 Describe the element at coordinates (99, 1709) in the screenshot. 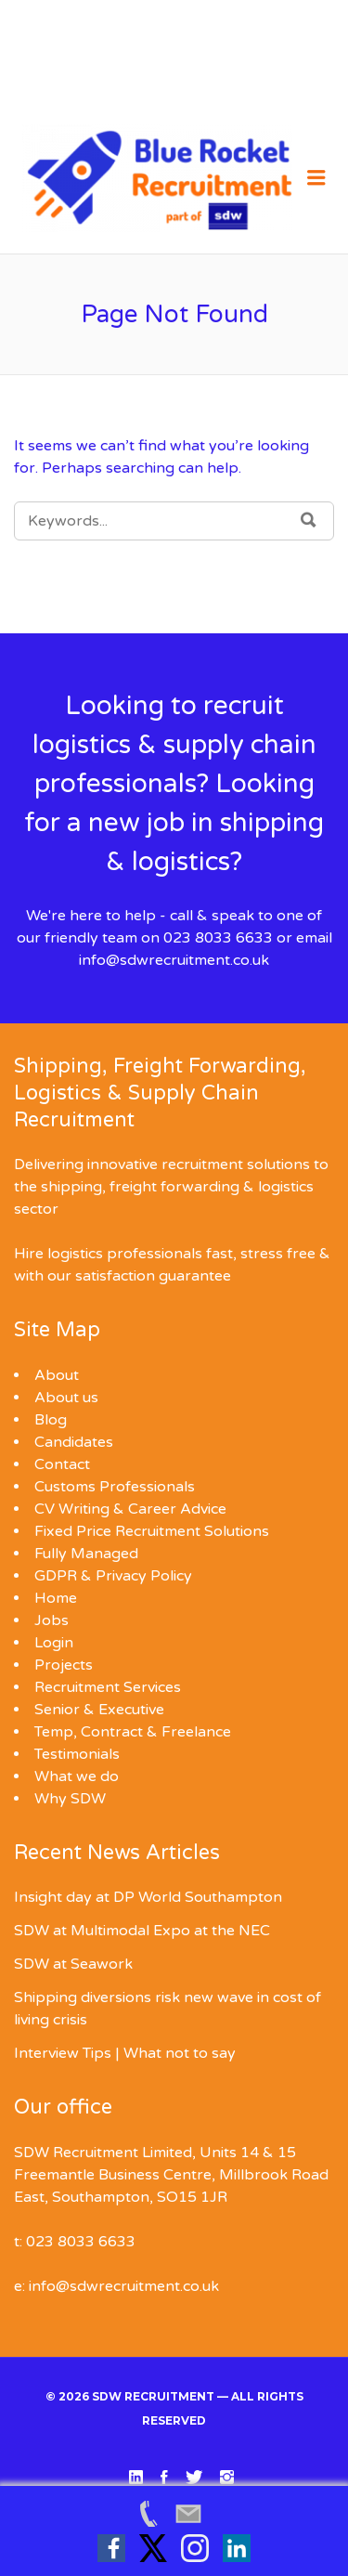

I see `Senior & Executive` at that location.